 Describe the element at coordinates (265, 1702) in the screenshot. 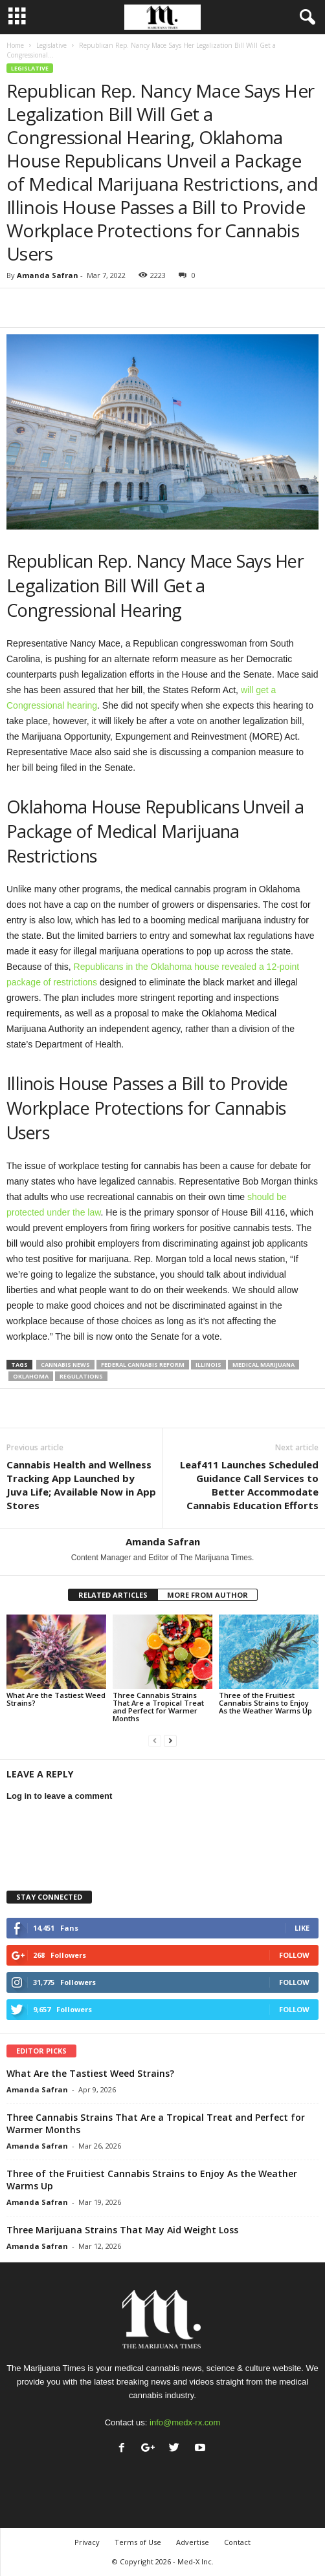

I see `Three of the Fruitiest Cannabis Strains to Enjoy As the Weather Warms Up` at that location.